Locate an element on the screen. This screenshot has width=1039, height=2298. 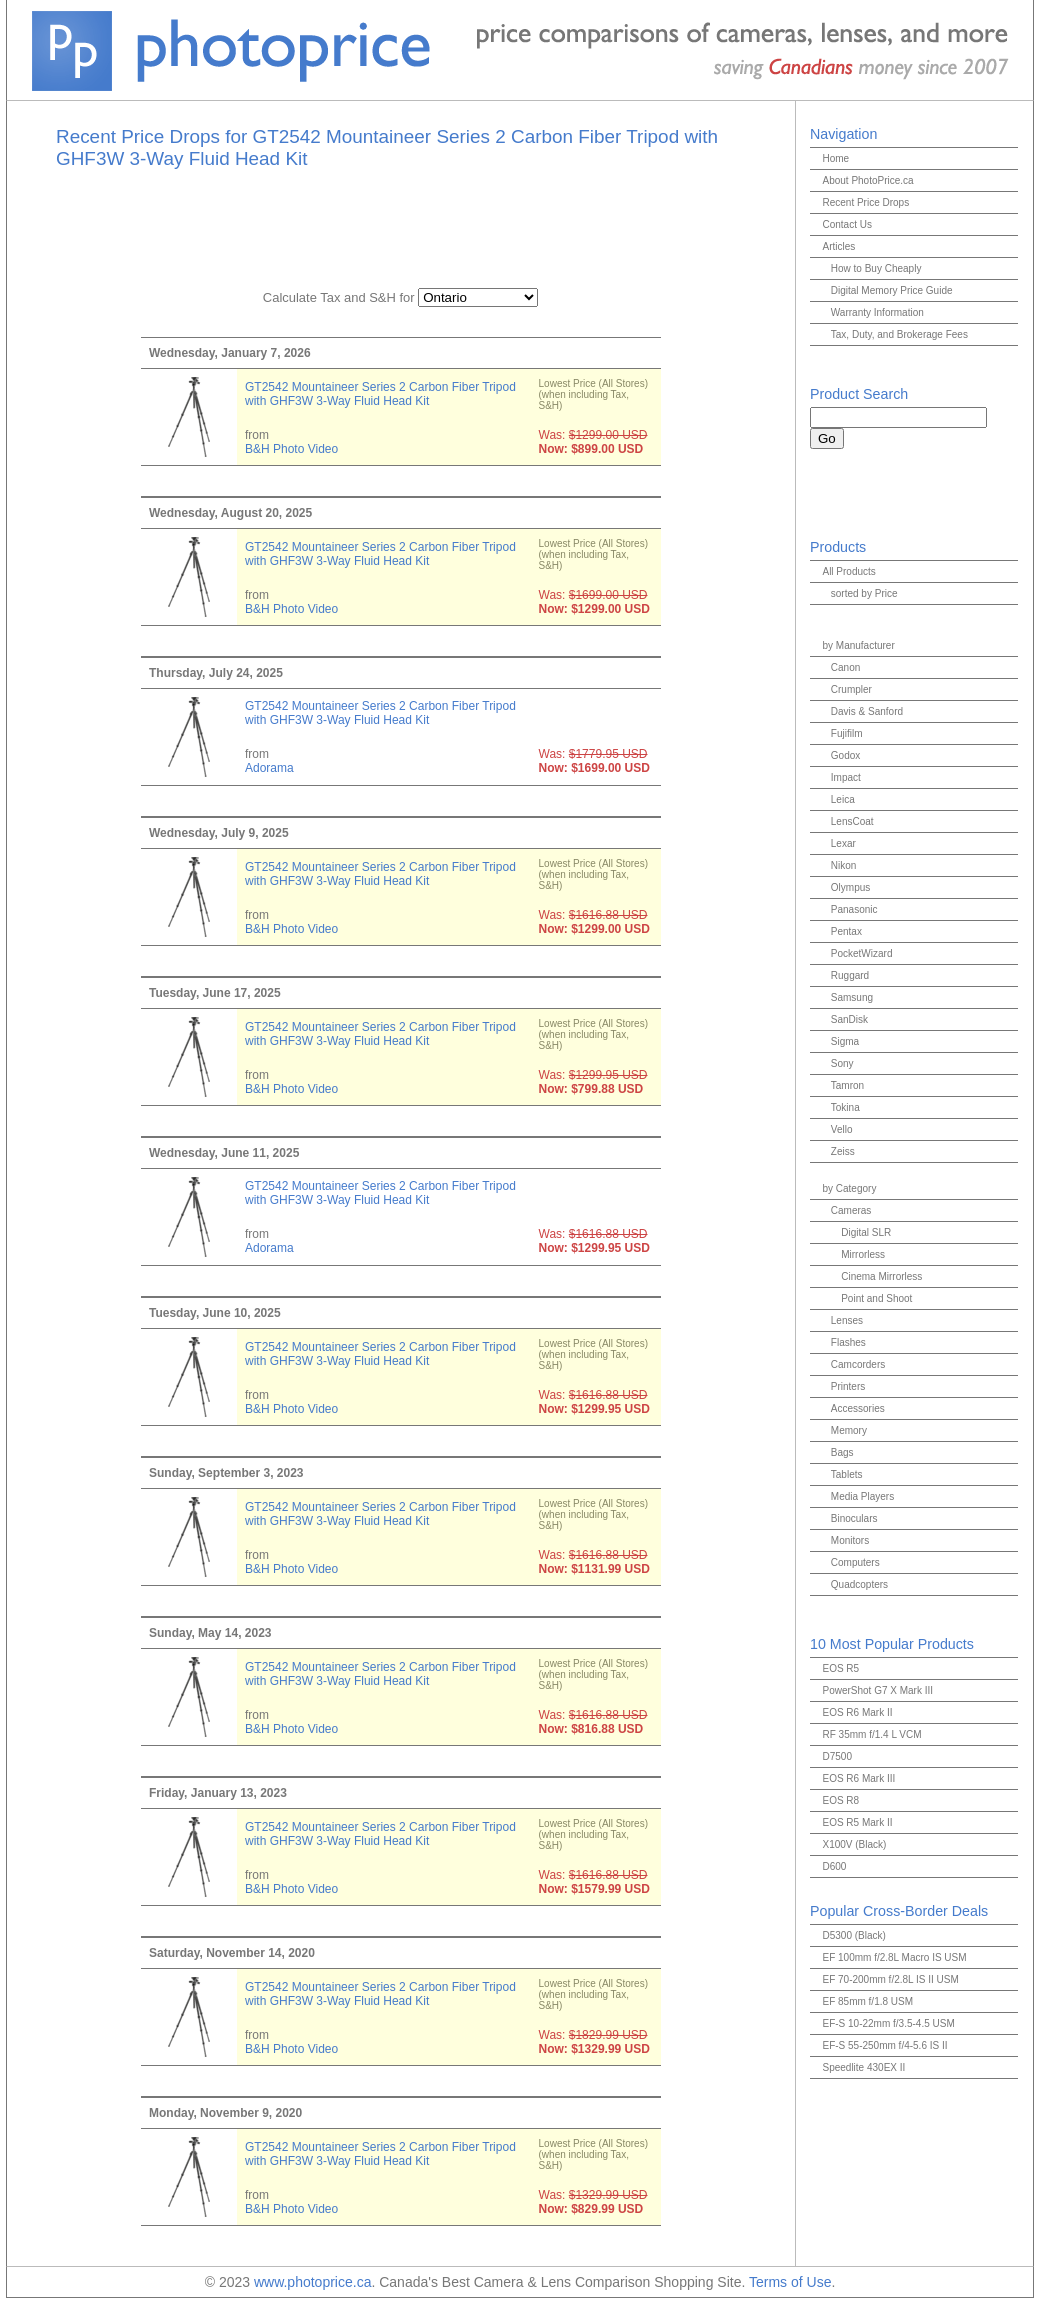
Vello is located at coordinates (842, 1129).